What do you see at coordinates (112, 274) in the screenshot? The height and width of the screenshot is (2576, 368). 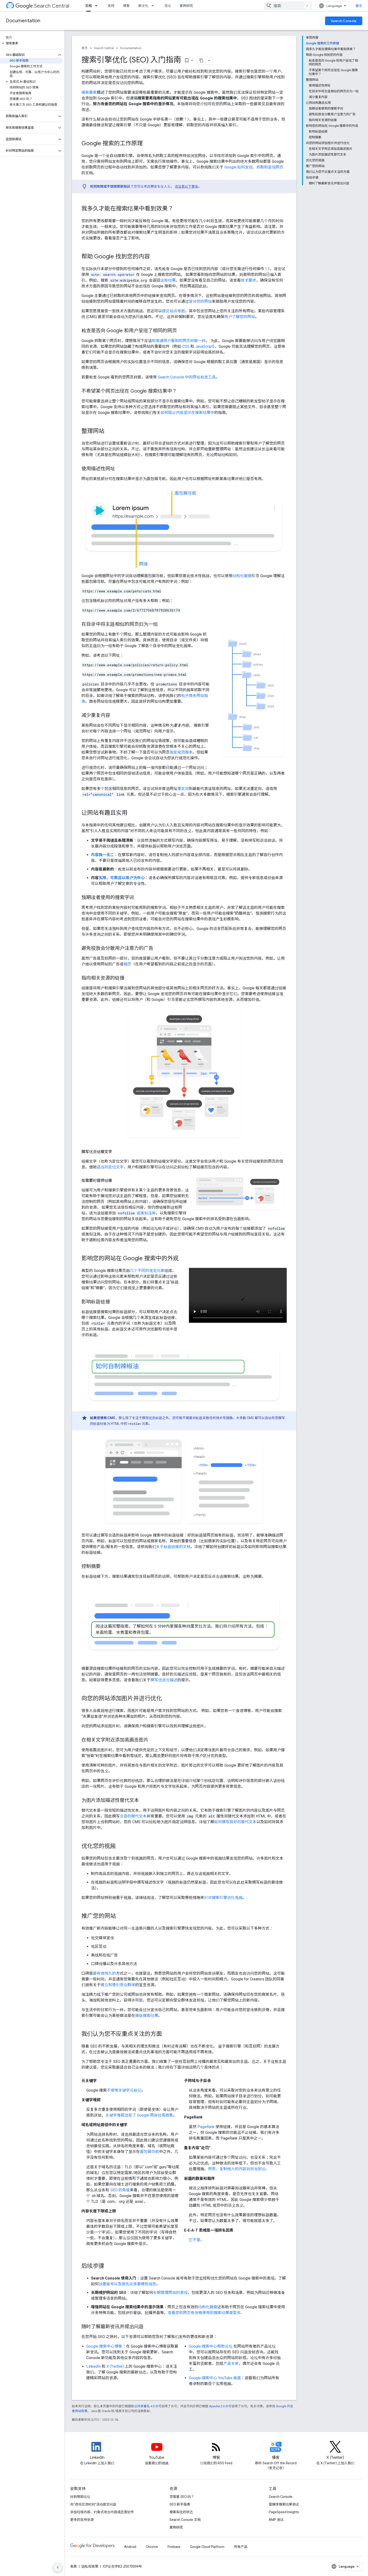 I see `site: search operator` at bounding box center [112, 274].